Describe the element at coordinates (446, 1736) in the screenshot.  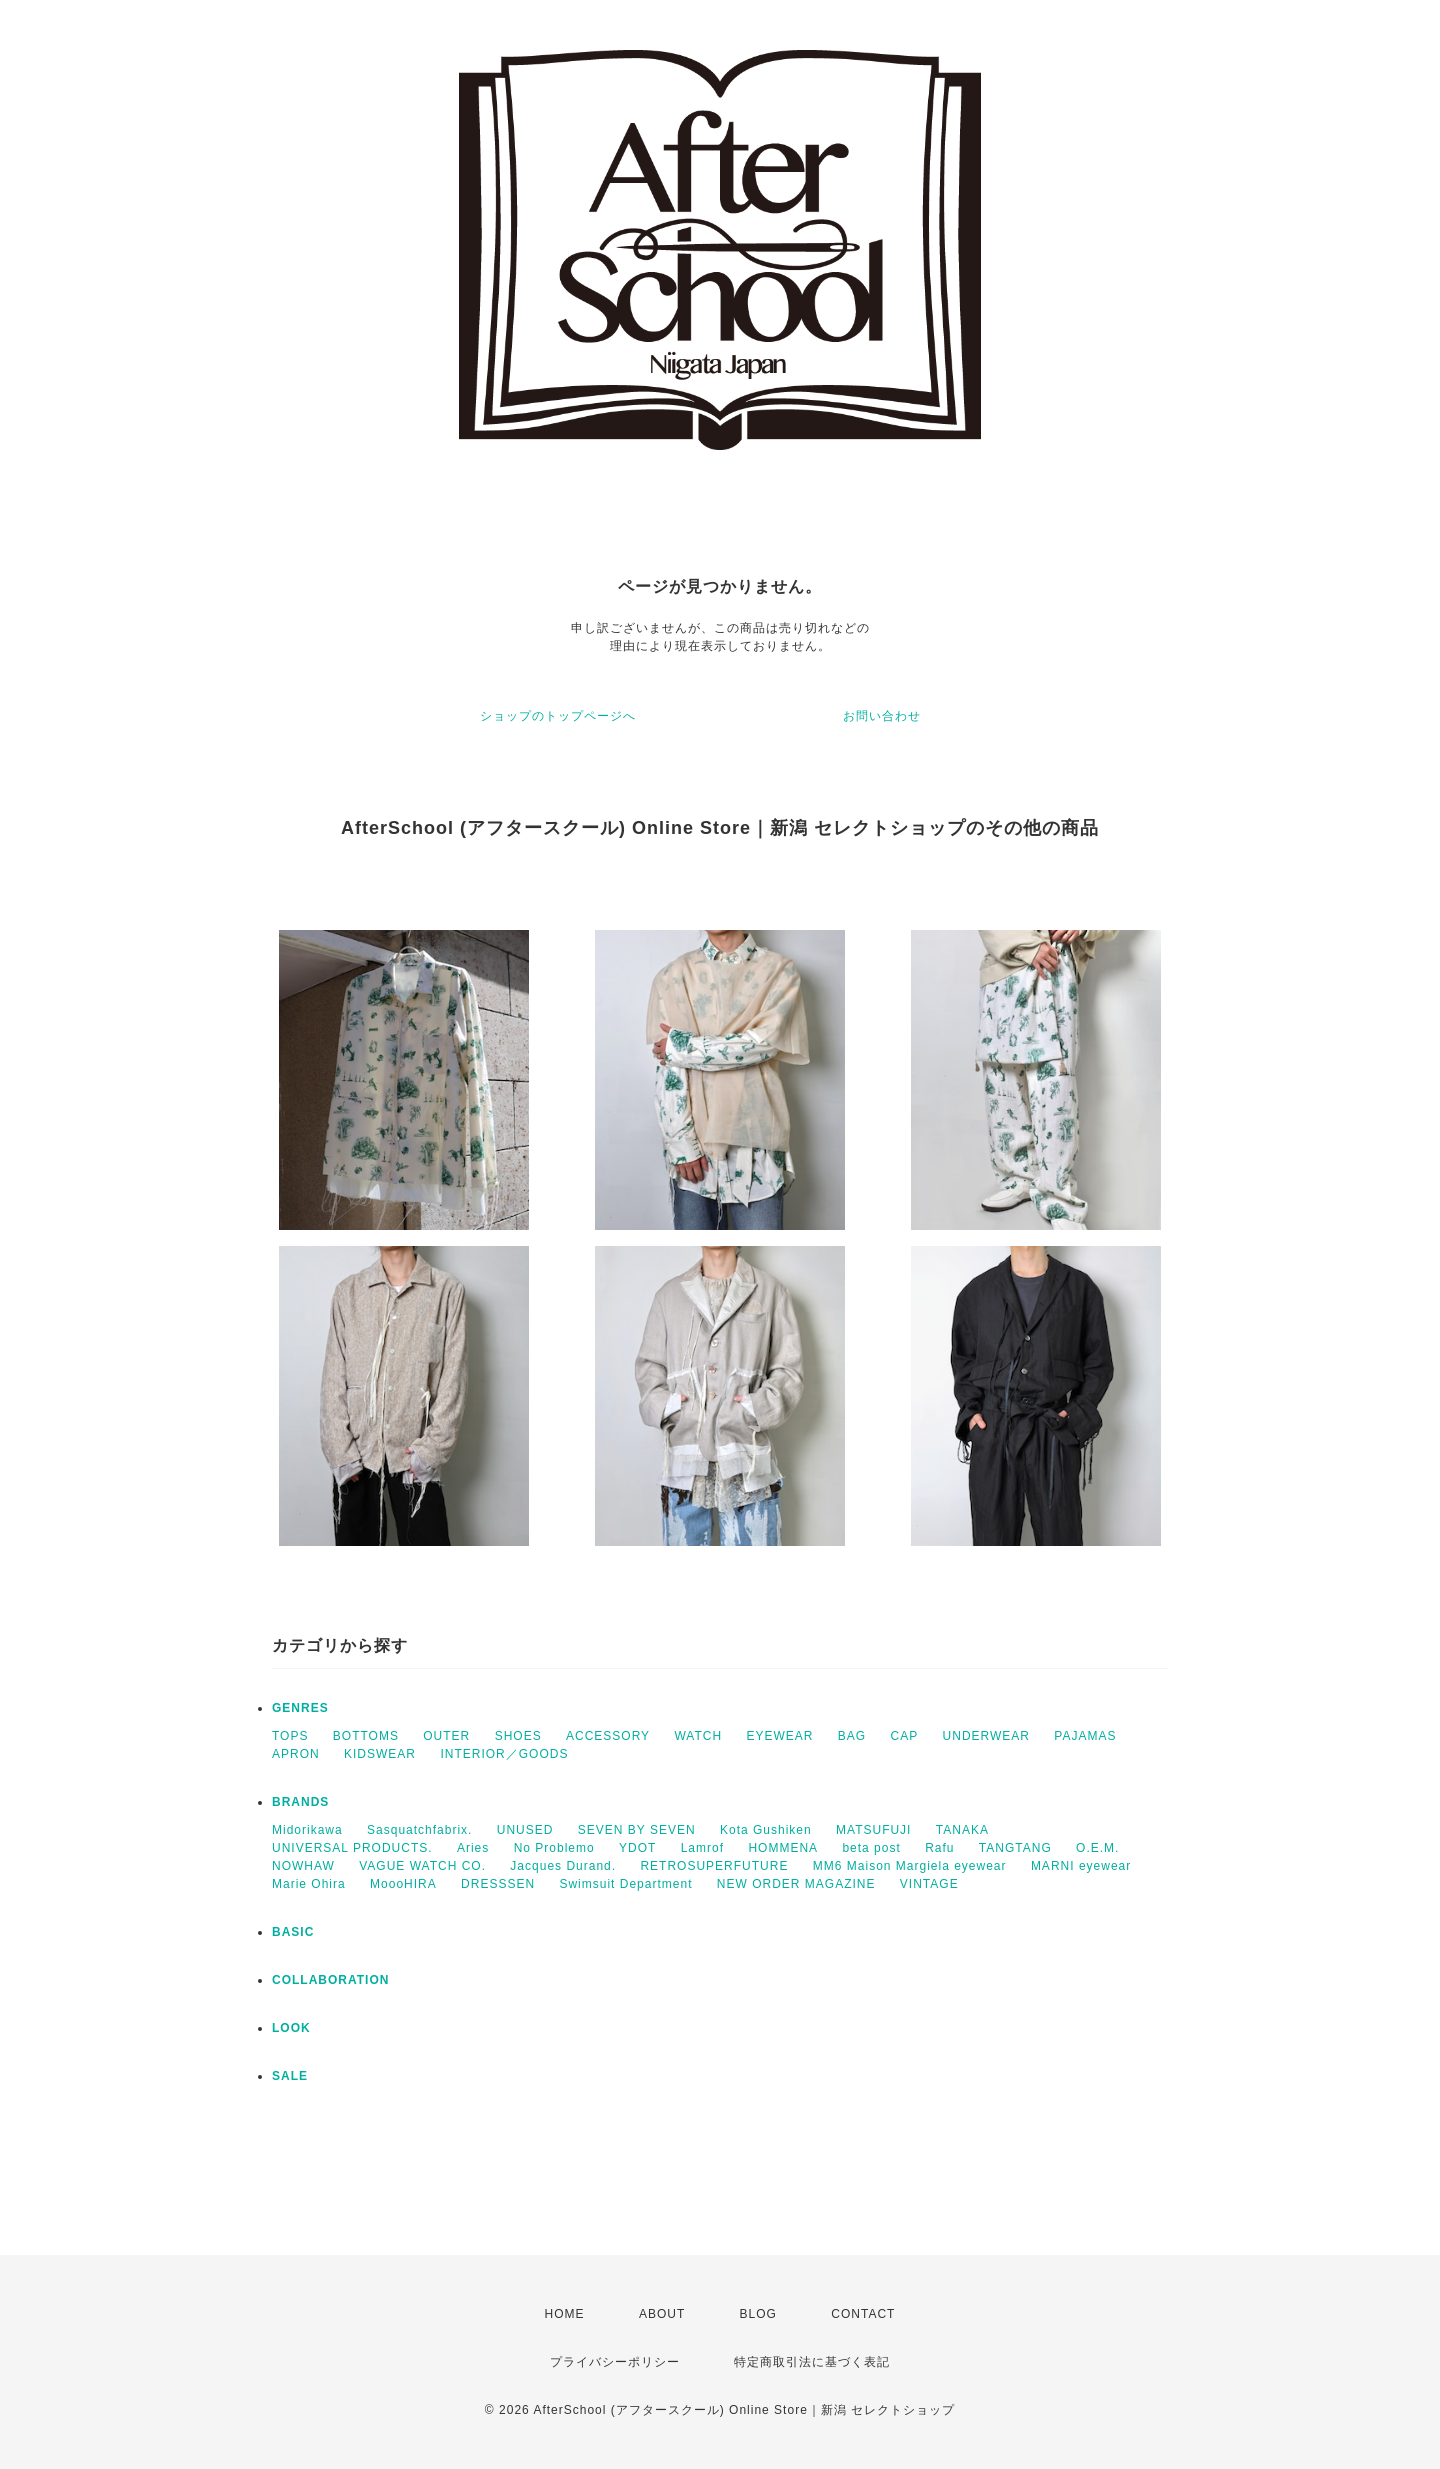
I see `OUTER` at that location.